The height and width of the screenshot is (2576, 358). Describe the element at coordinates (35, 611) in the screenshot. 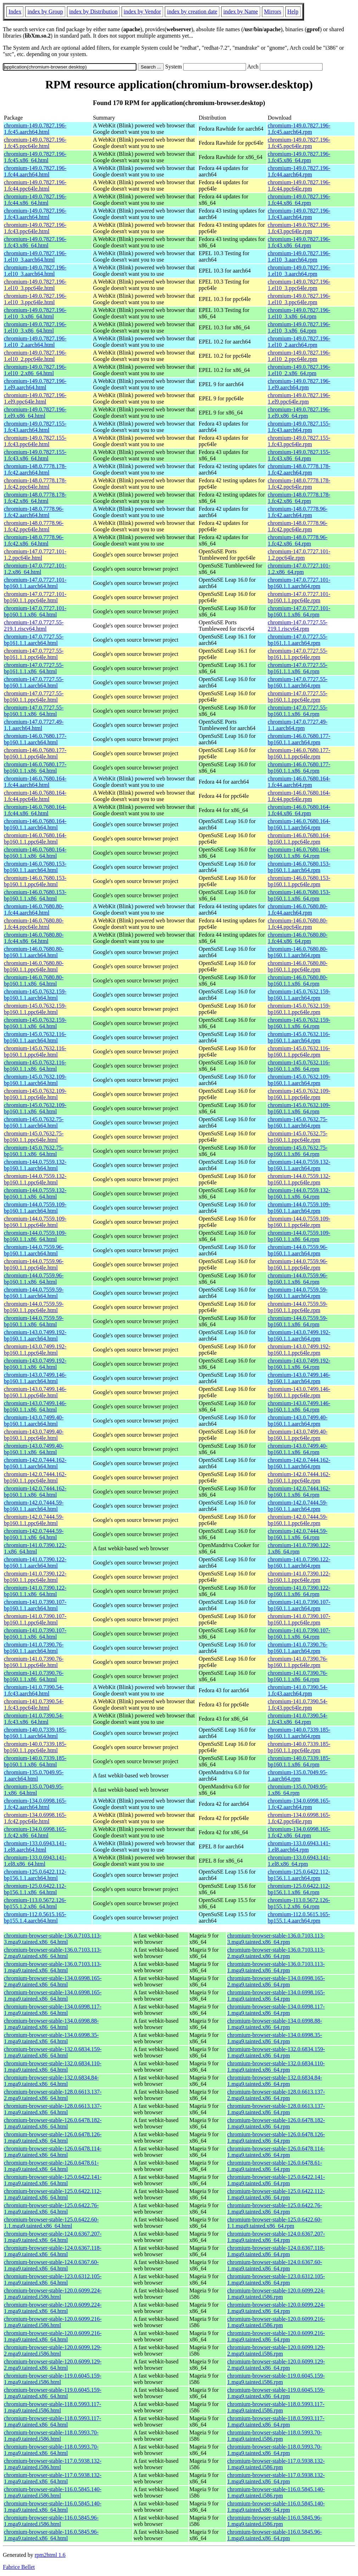

I see `chromium-147.0.7727.101-bp160.1.1.x86_64.html` at that location.